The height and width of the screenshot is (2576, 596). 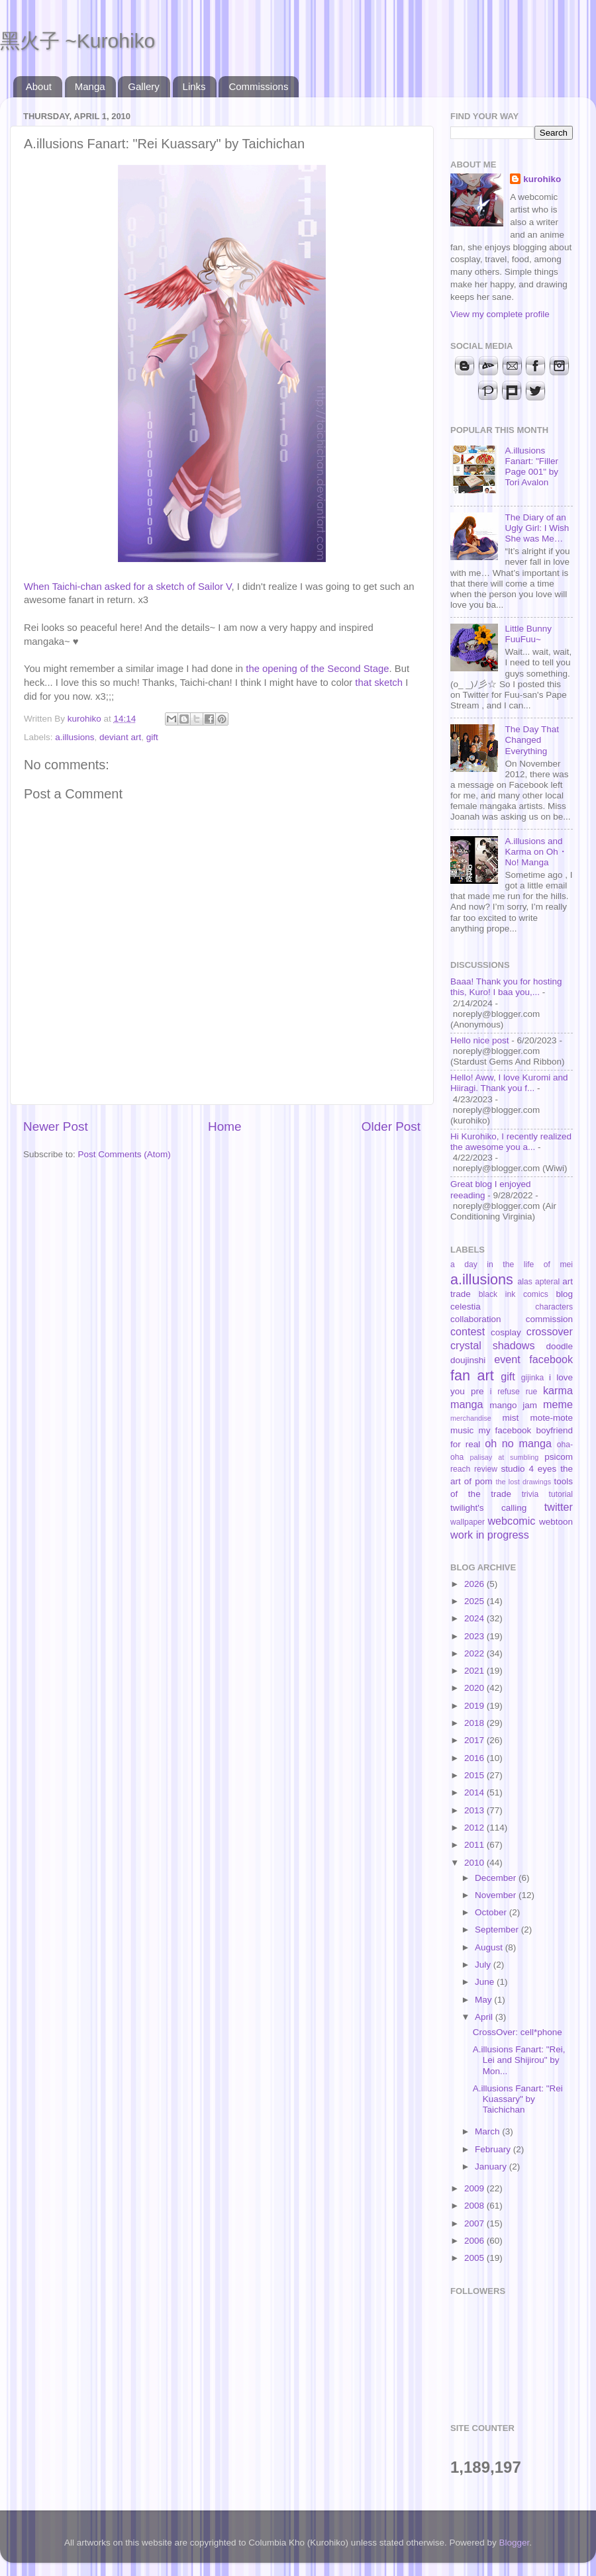 What do you see at coordinates (152, 737) in the screenshot?
I see `gift` at bounding box center [152, 737].